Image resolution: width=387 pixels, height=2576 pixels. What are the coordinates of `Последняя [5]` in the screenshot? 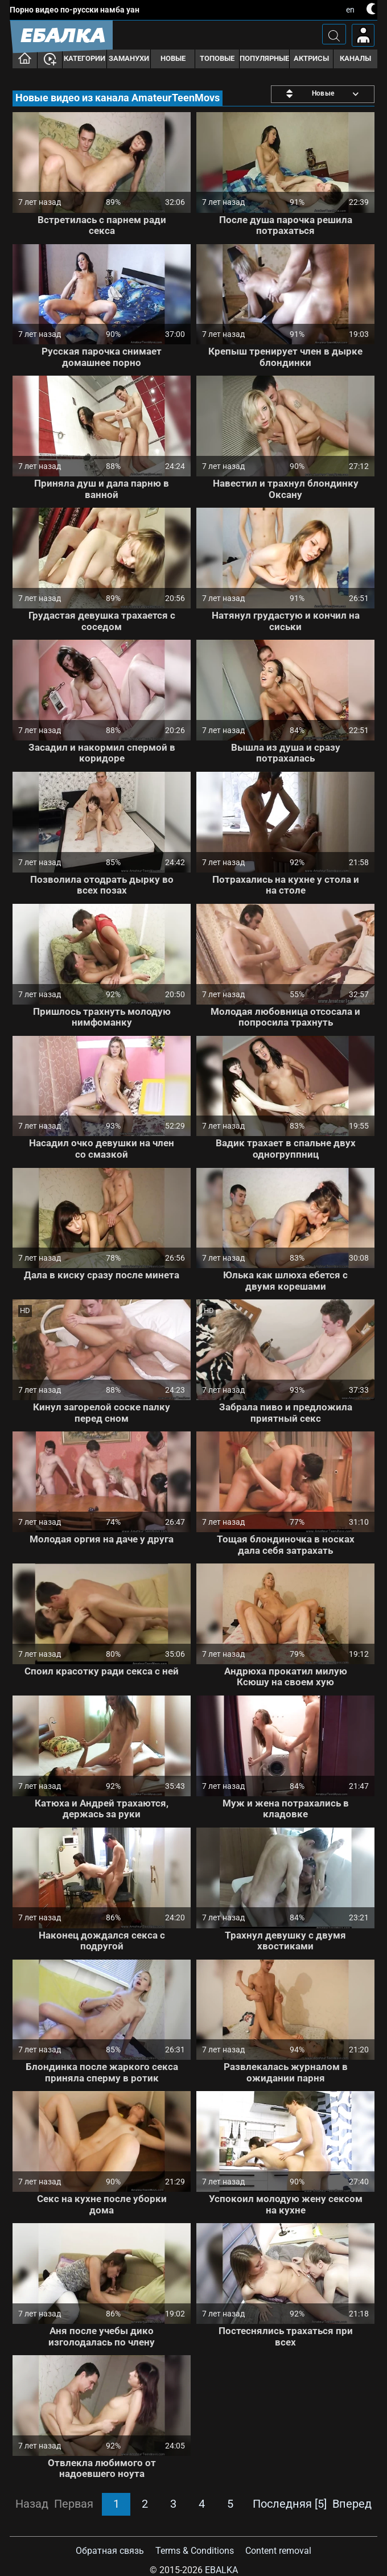 It's located at (290, 2504).